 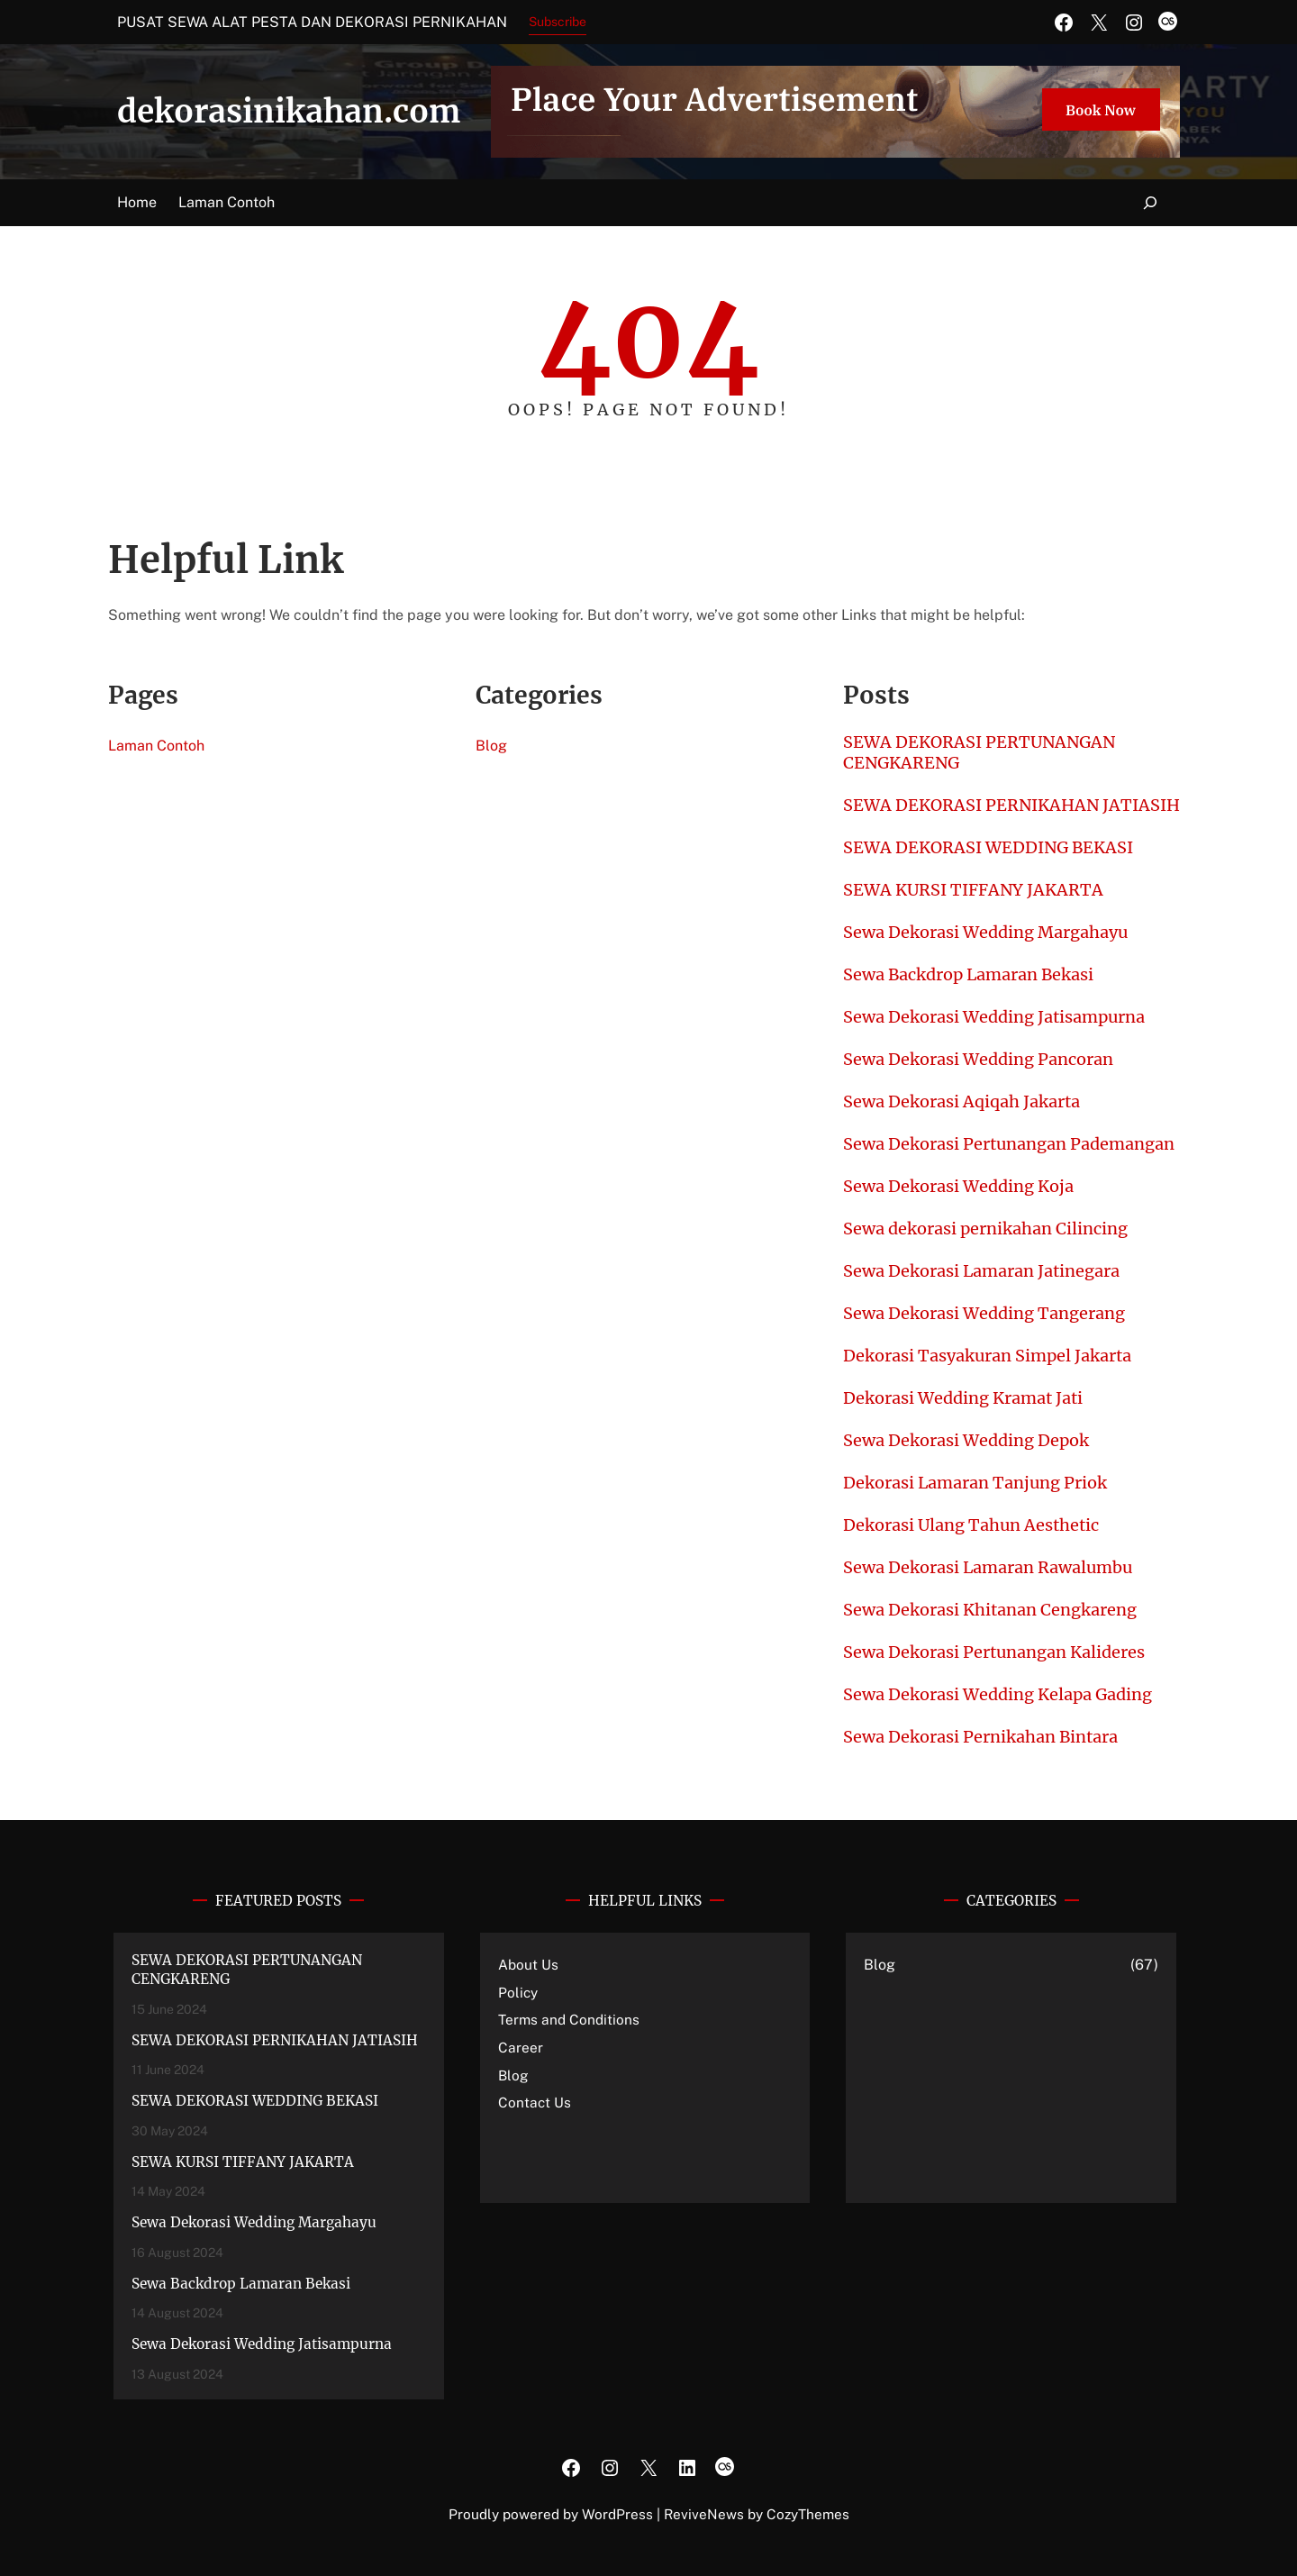 I want to click on Sewa Dekorasi Wedding Kelapa Gading, so click(x=997, y=1694).